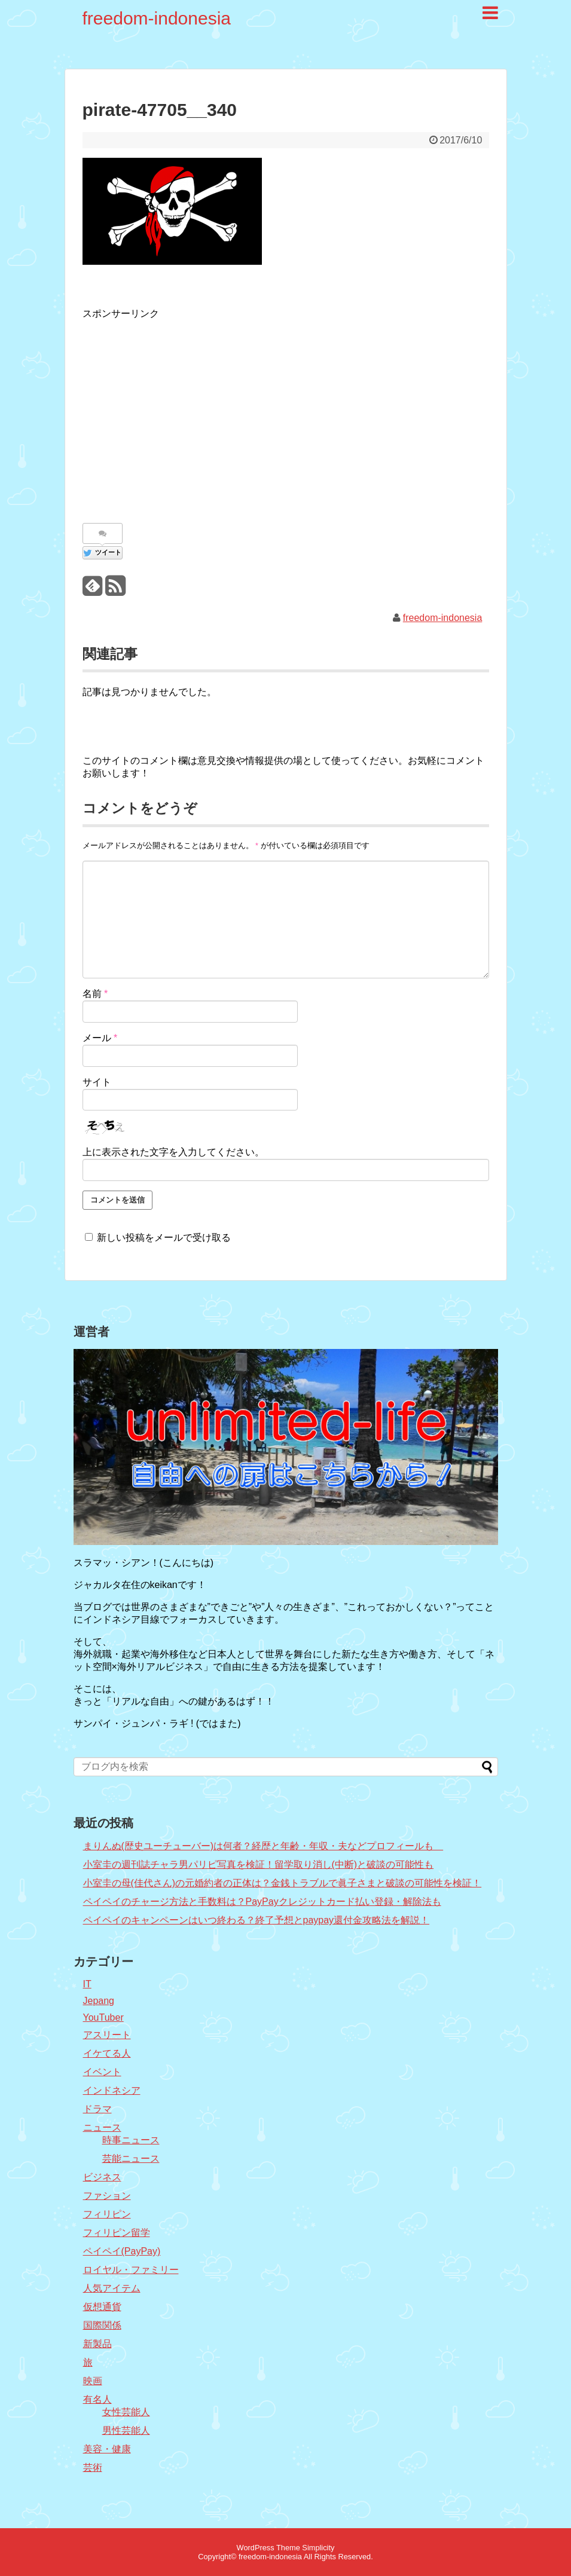  I want to click on イケてる人, so click(107, 2053).